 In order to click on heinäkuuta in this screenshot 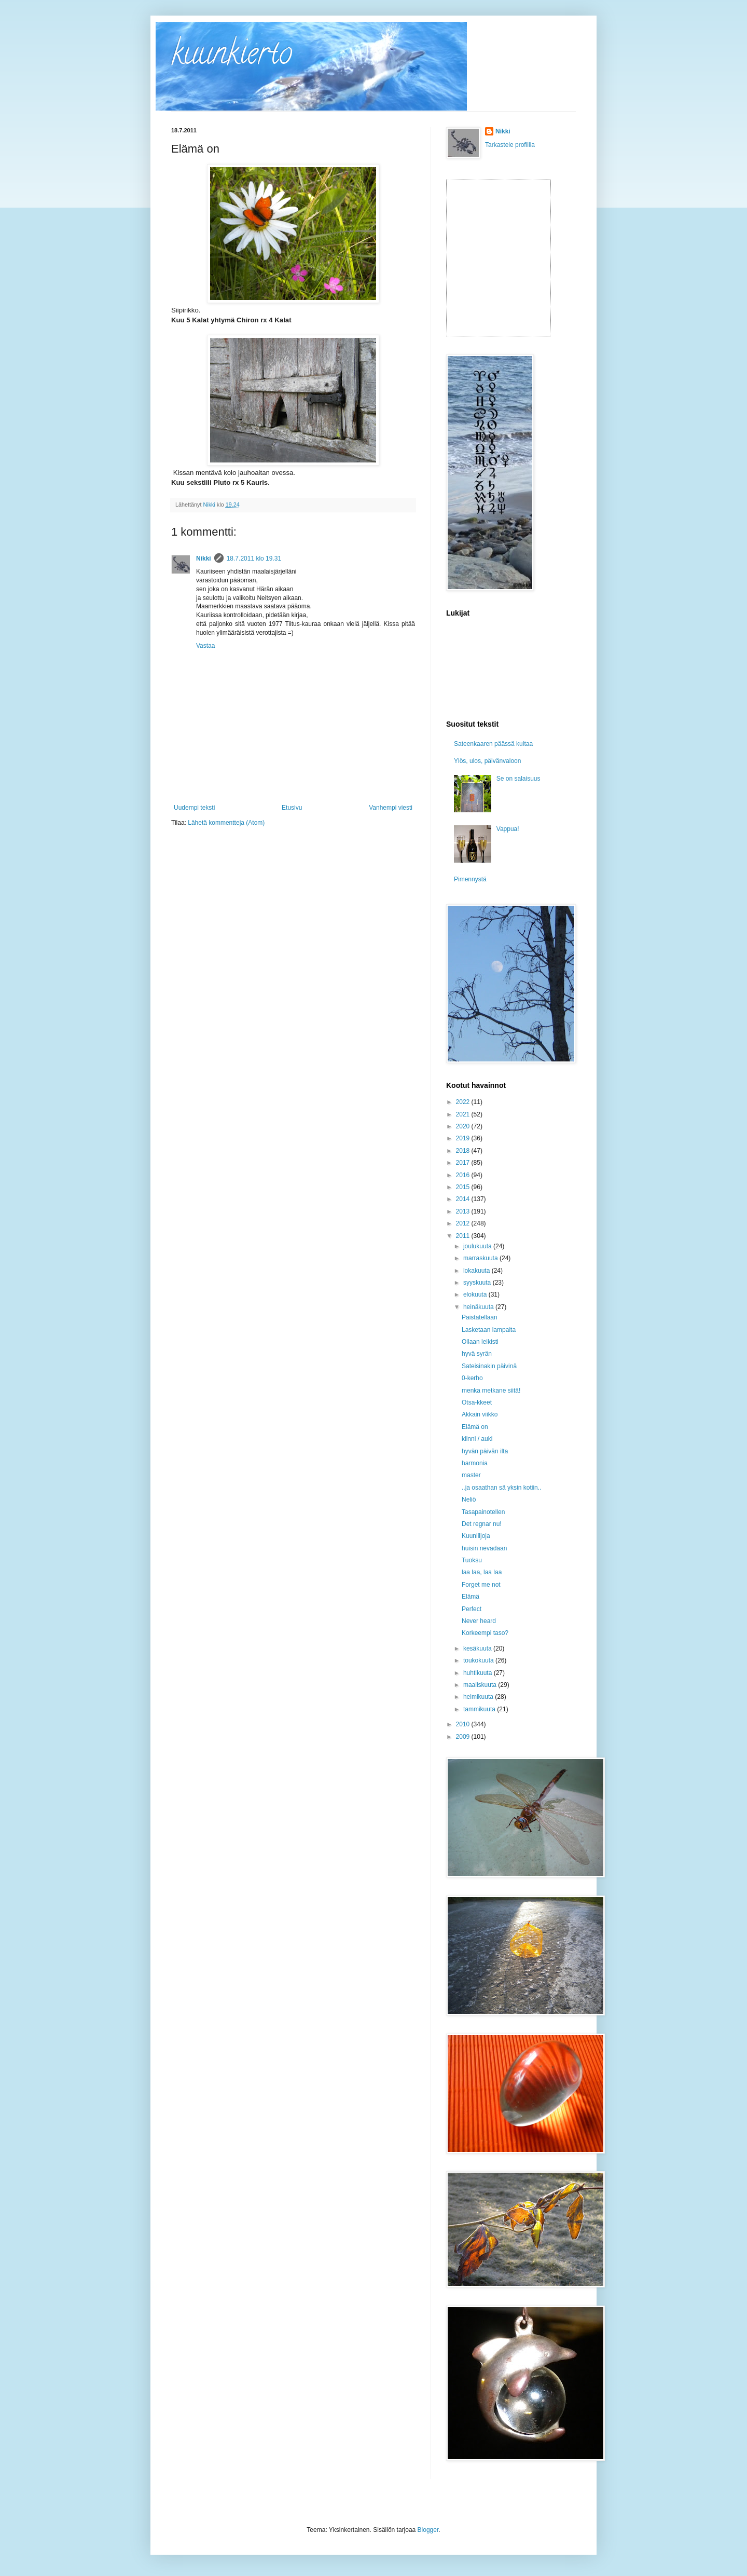, I will do `click(479, 1307)`.